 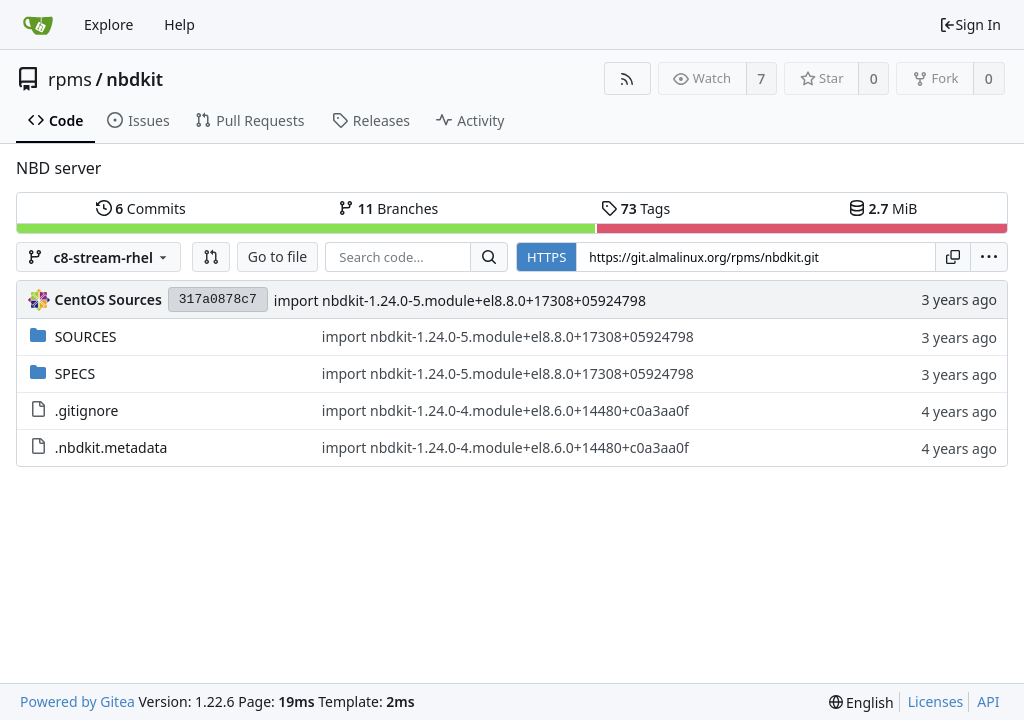 What do you see at coordinates (87, 410) in the screenshot?
I see `.gitignore` at bounding box center [87, 410].